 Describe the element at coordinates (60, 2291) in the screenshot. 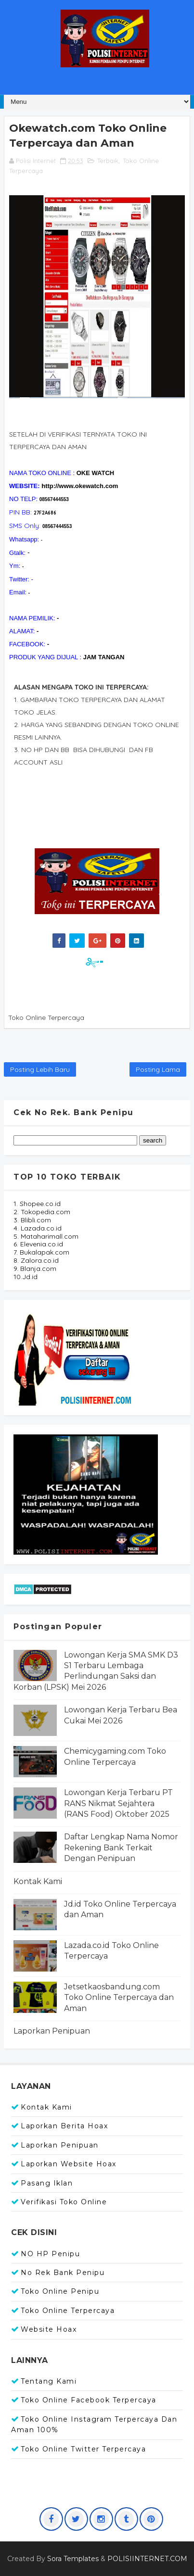

I see `Toko Online Penipu` at that location.